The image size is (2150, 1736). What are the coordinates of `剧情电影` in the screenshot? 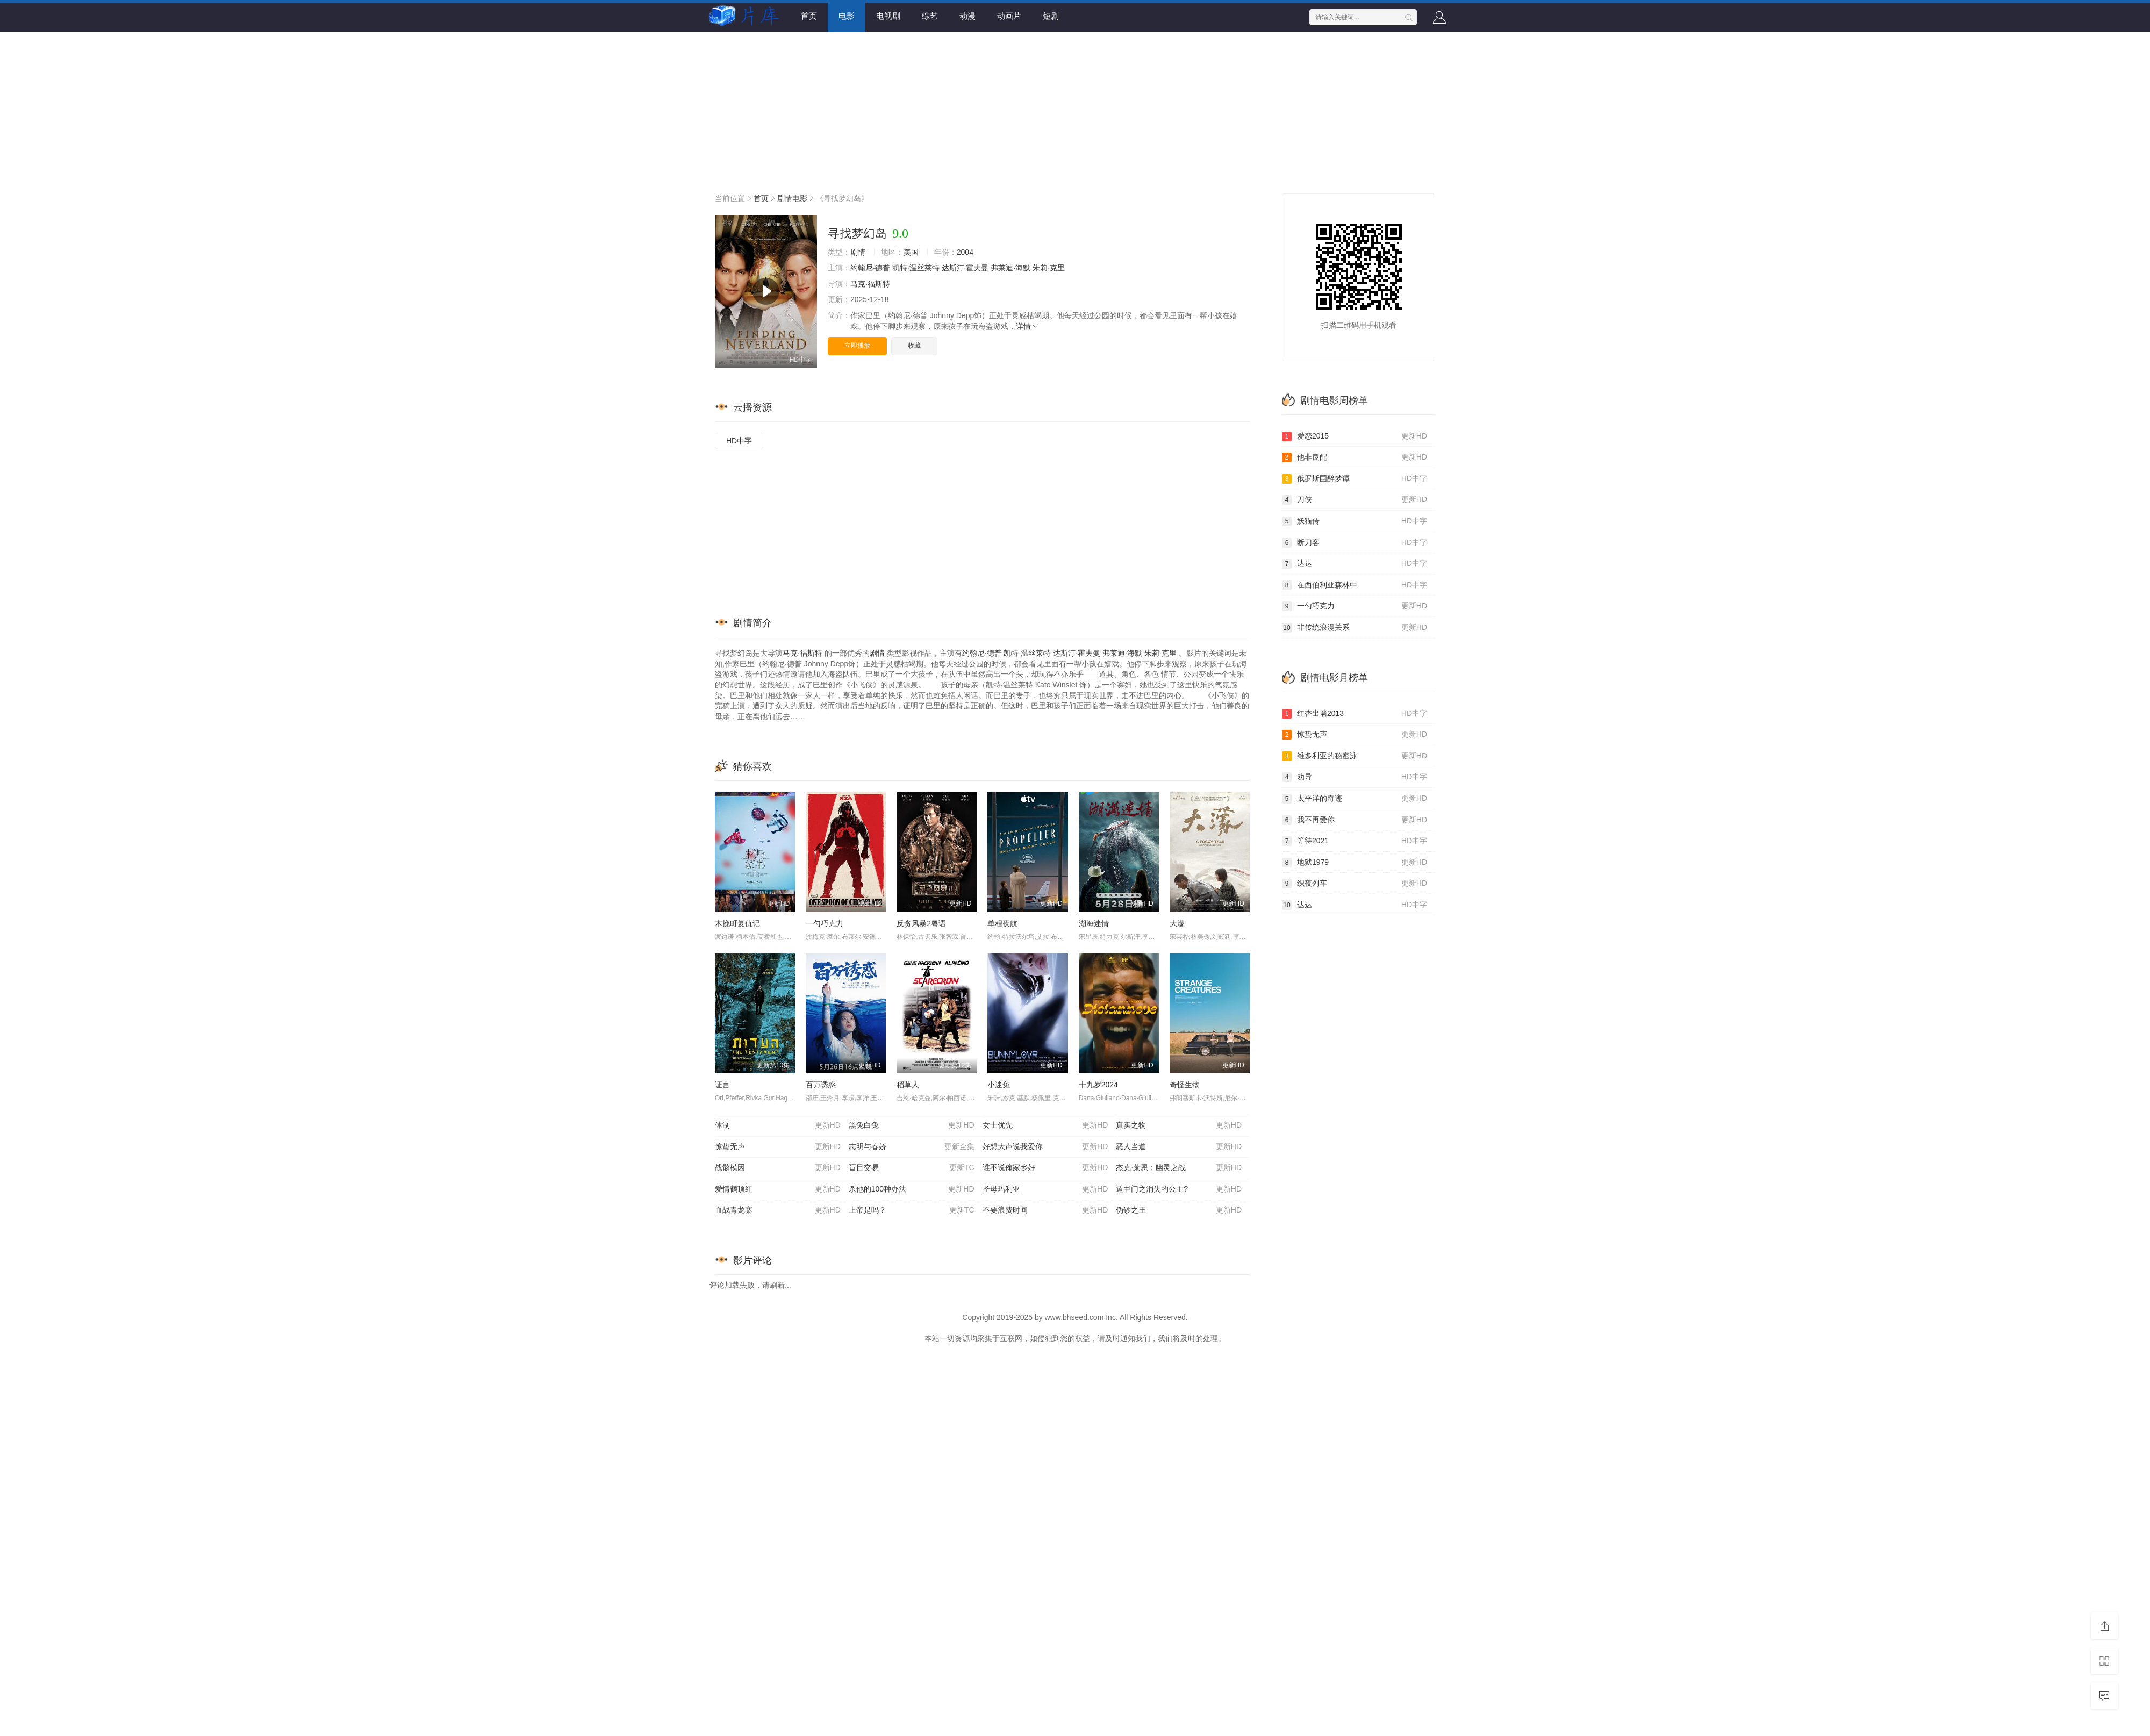 It's located at (792, 198).